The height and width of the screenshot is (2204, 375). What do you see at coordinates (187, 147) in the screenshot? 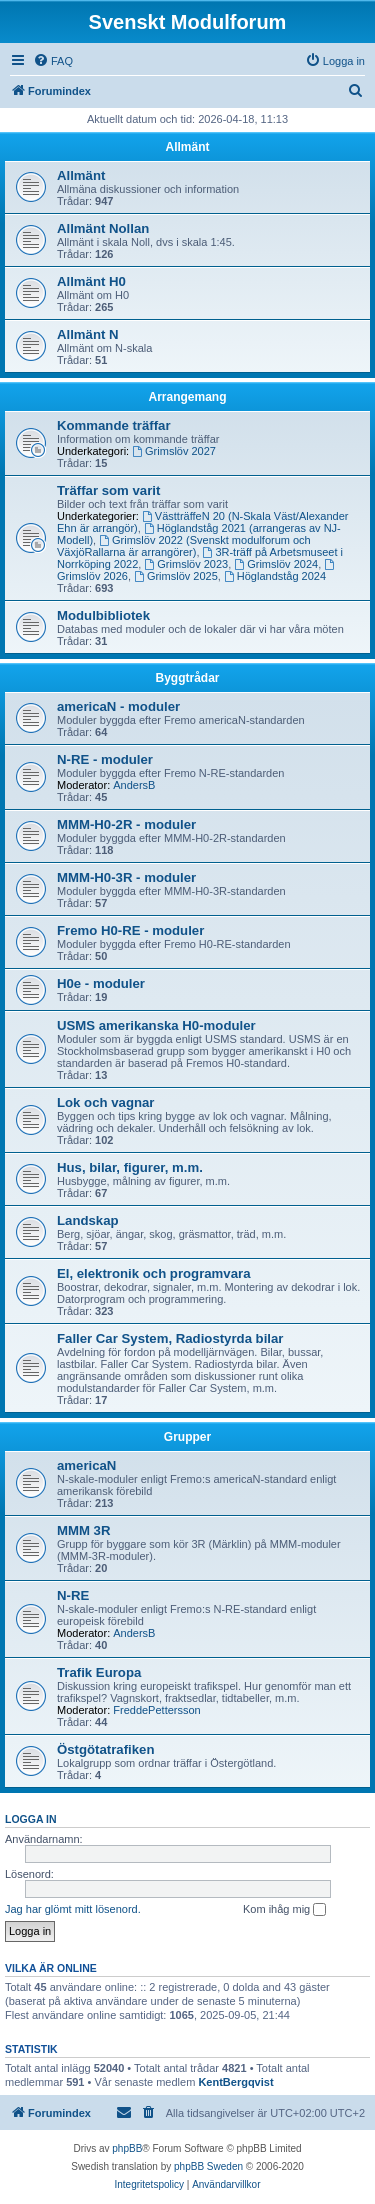
I see `Allmänt` at bounding box center [187, 147].